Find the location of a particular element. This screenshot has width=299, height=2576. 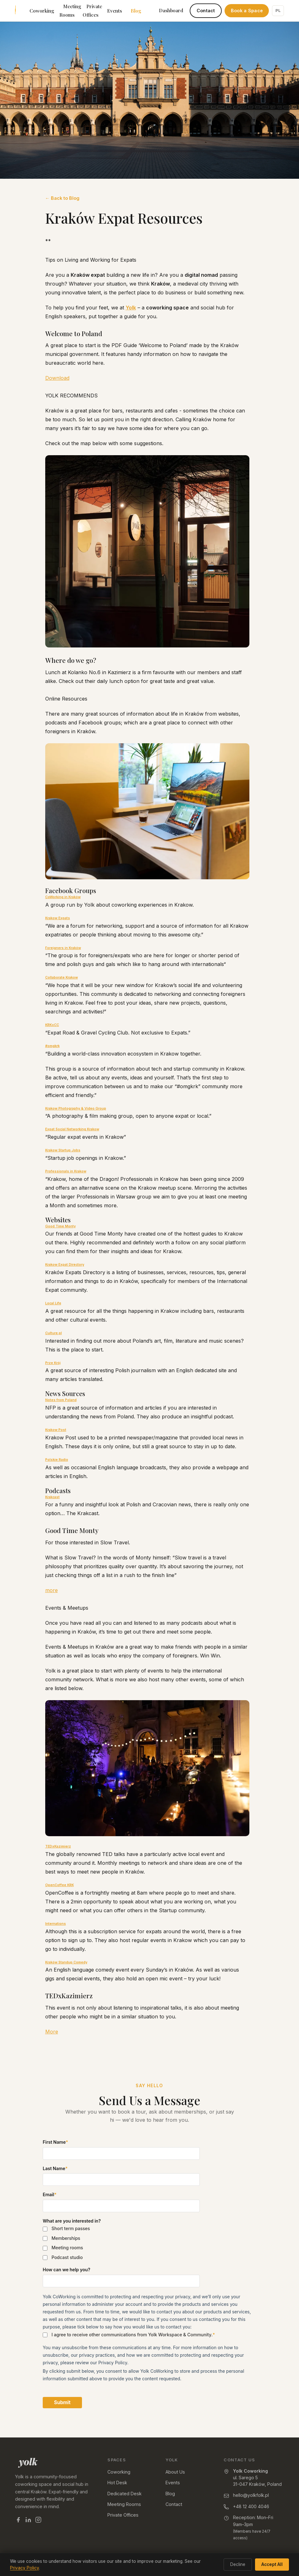

Prze Krój is located at coordinates (53, 1363).